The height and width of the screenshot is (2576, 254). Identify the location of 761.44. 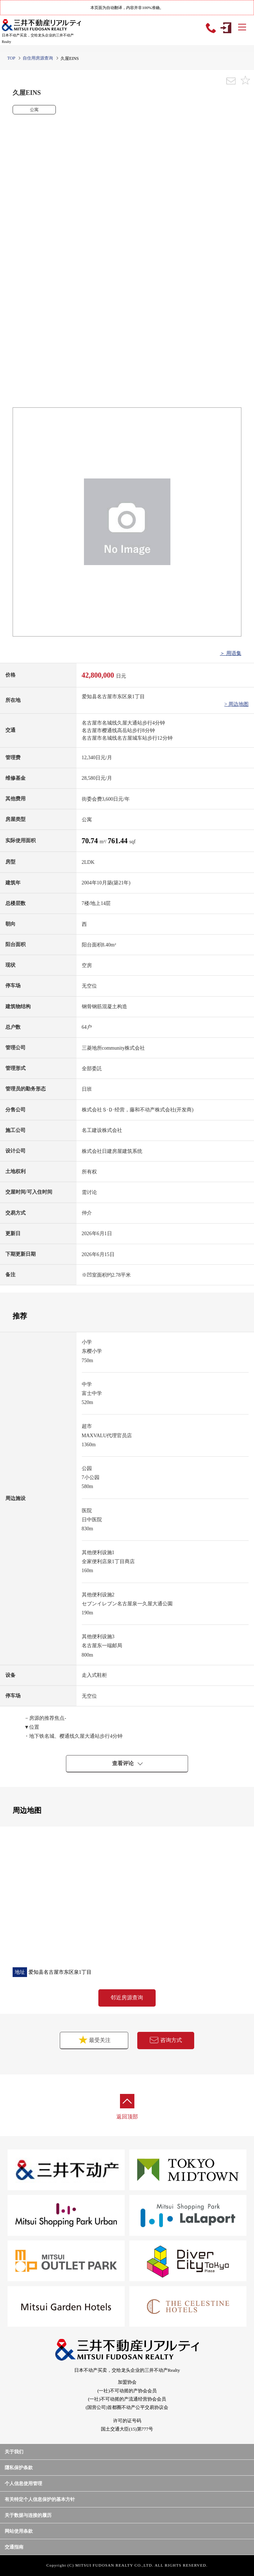
(118, 841).